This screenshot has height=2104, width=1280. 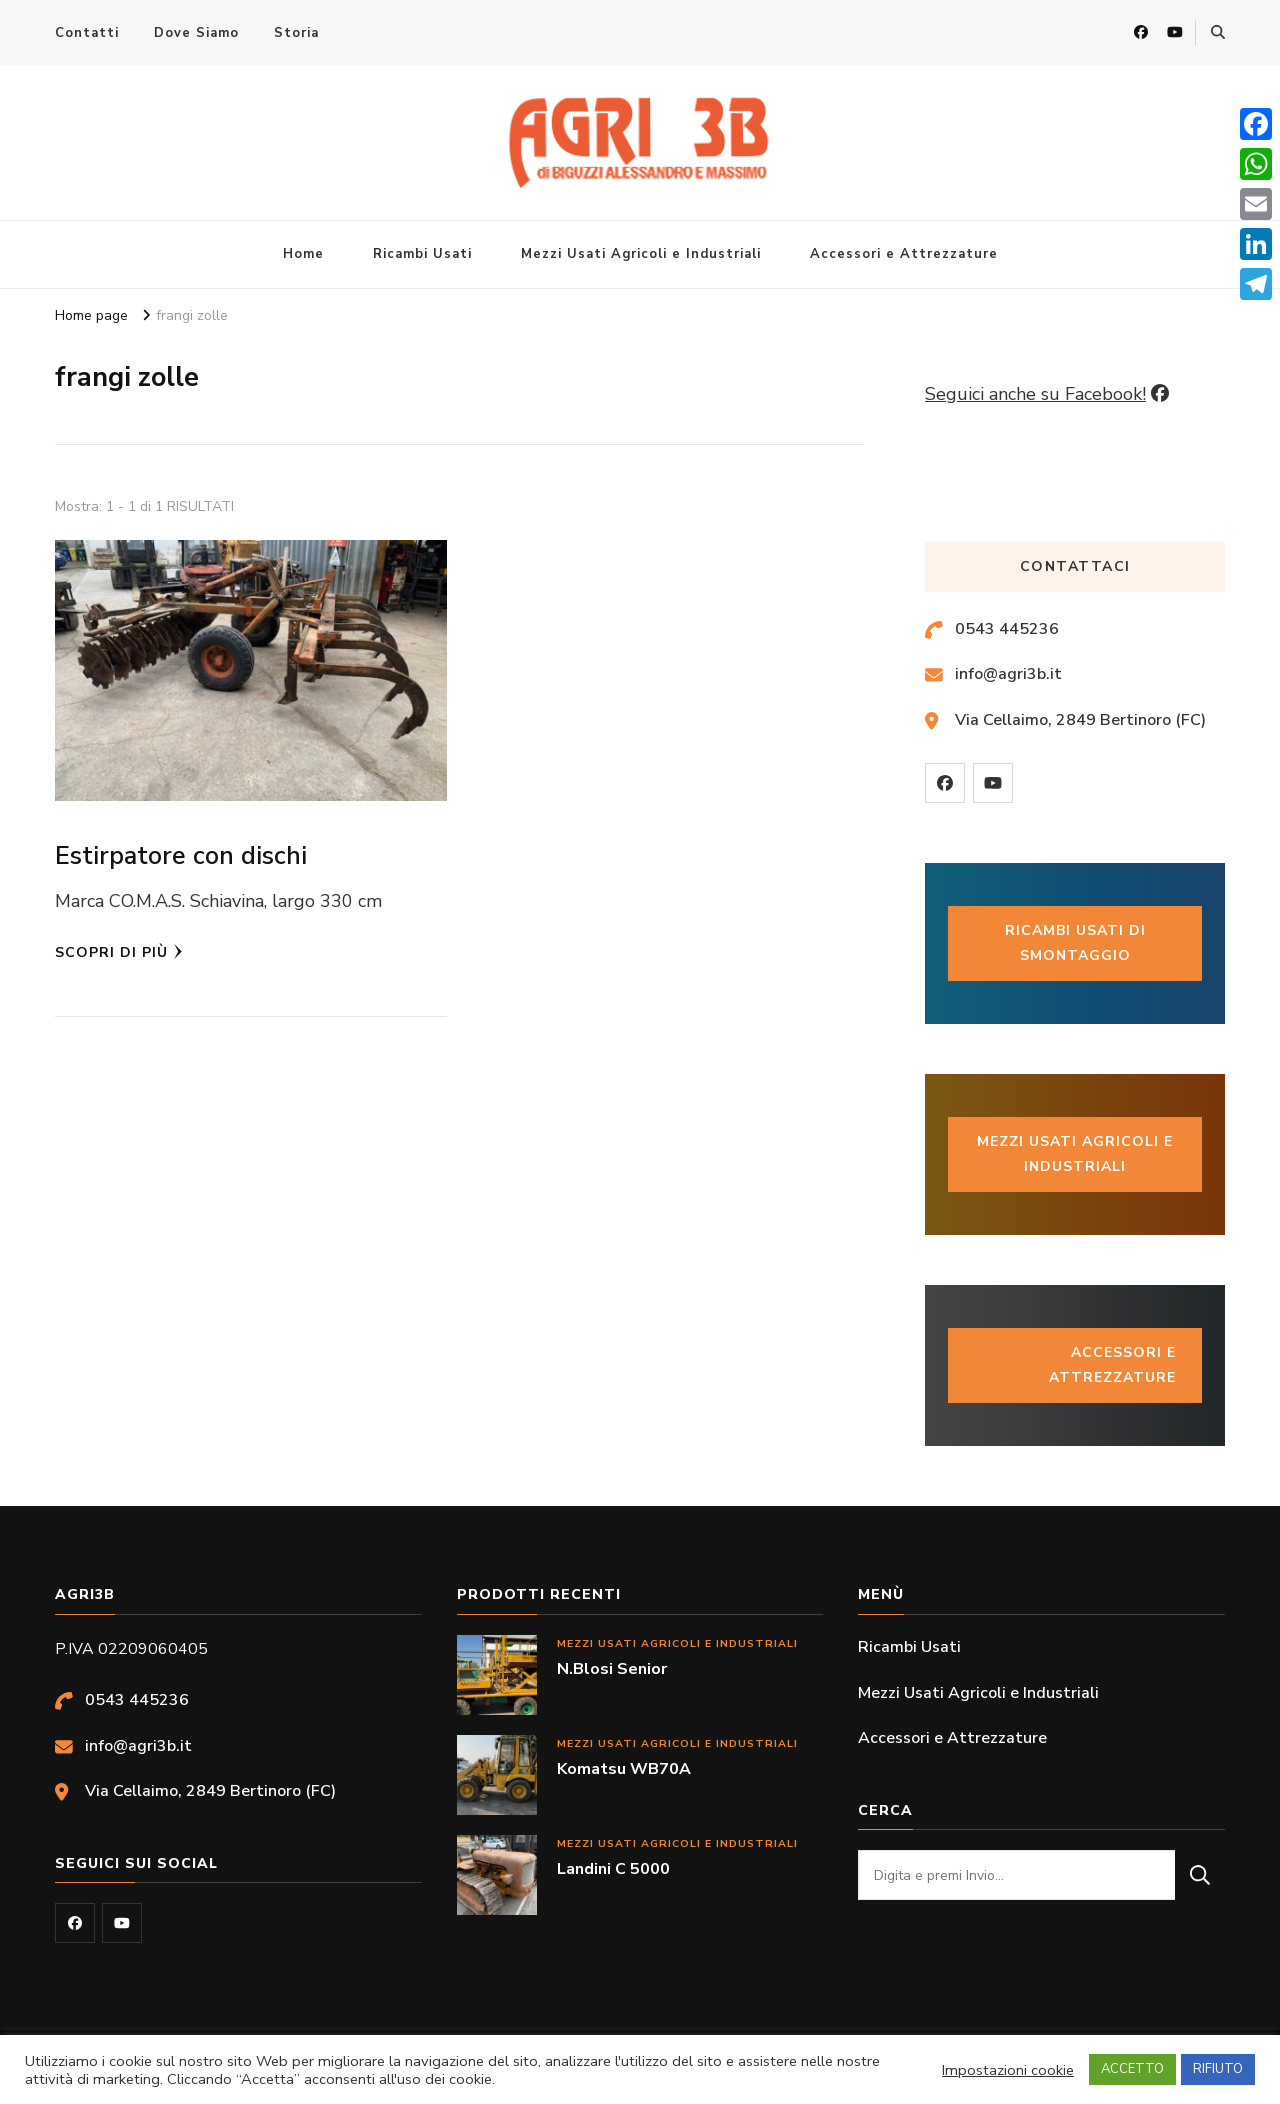 I want to click on Home, so click(x=303, y=254).